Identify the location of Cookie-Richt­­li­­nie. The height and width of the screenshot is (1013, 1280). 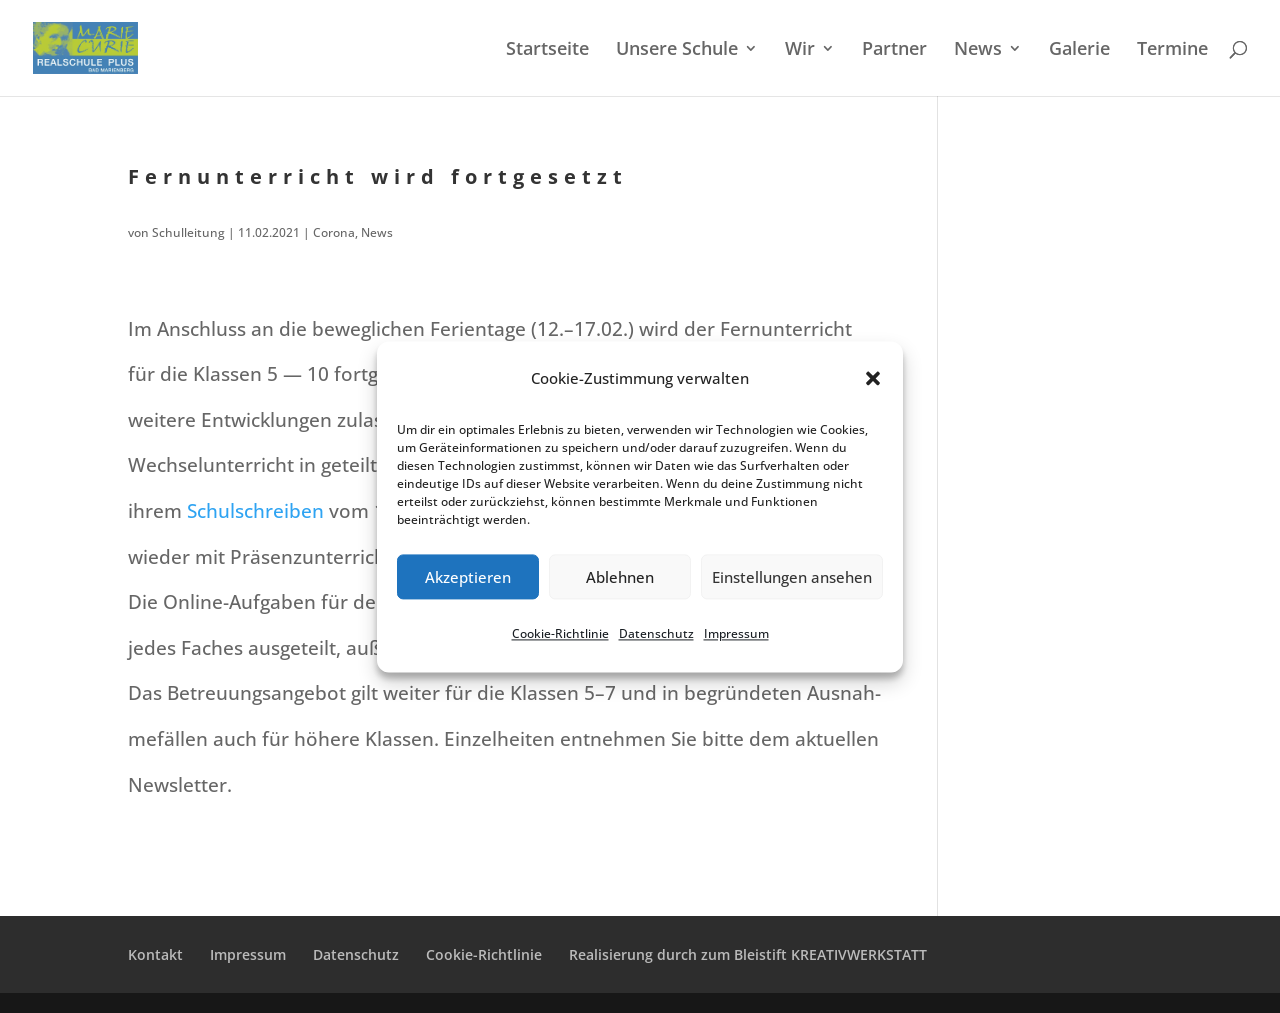
(484, 954).